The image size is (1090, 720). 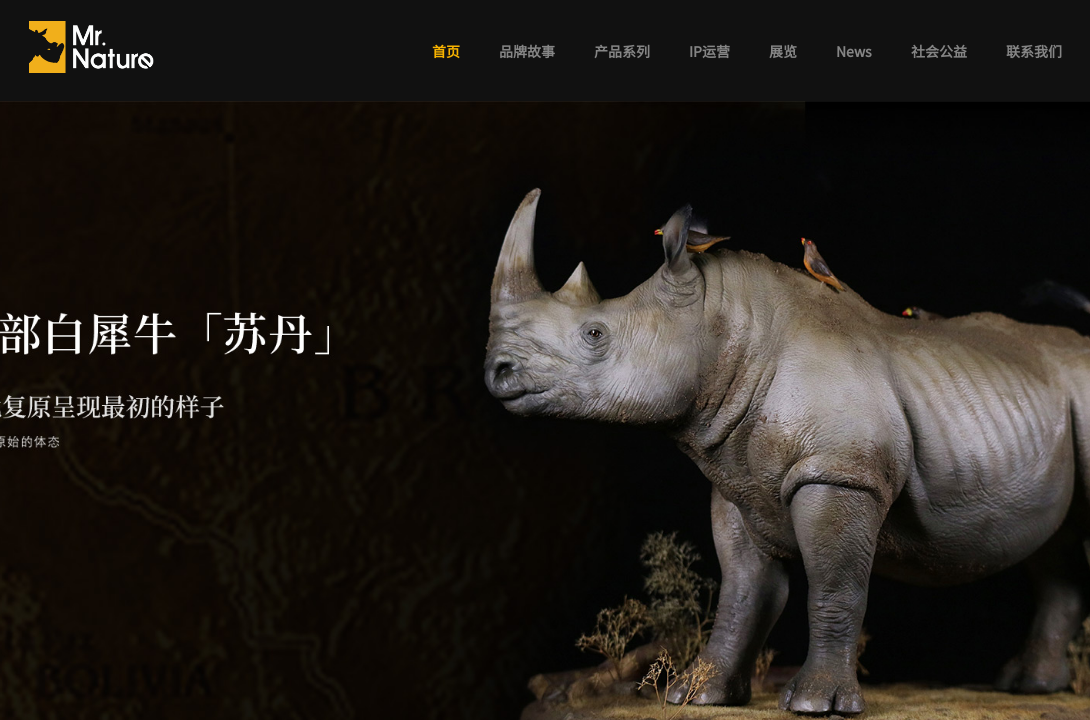 What do you see at coordinates (446, 51) in the screenshot?
I see `首页` at bounding box center [446, 51].